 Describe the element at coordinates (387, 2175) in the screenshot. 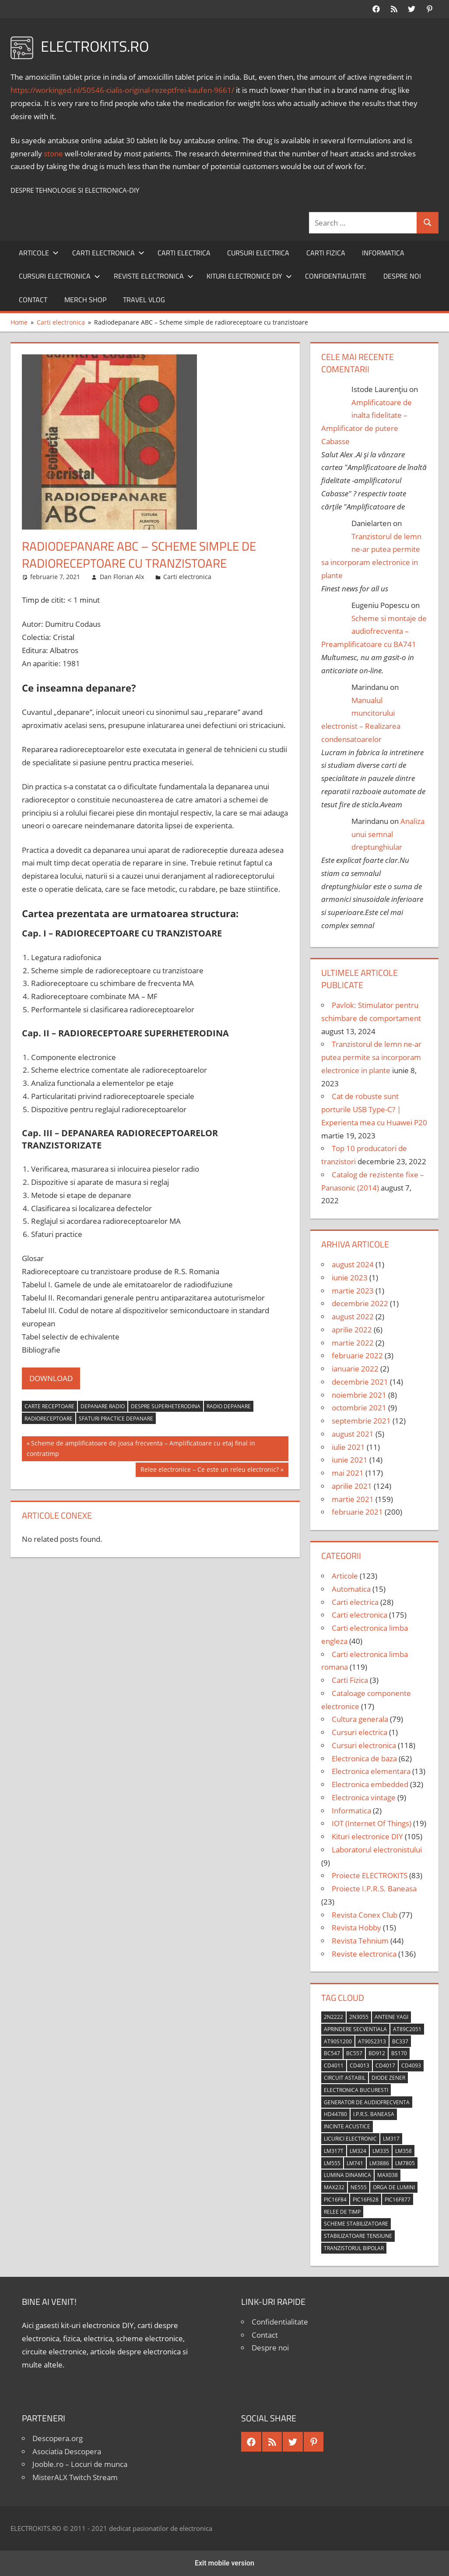

I see `MAX038 [MAX038 (4 elemente)]` at that location.